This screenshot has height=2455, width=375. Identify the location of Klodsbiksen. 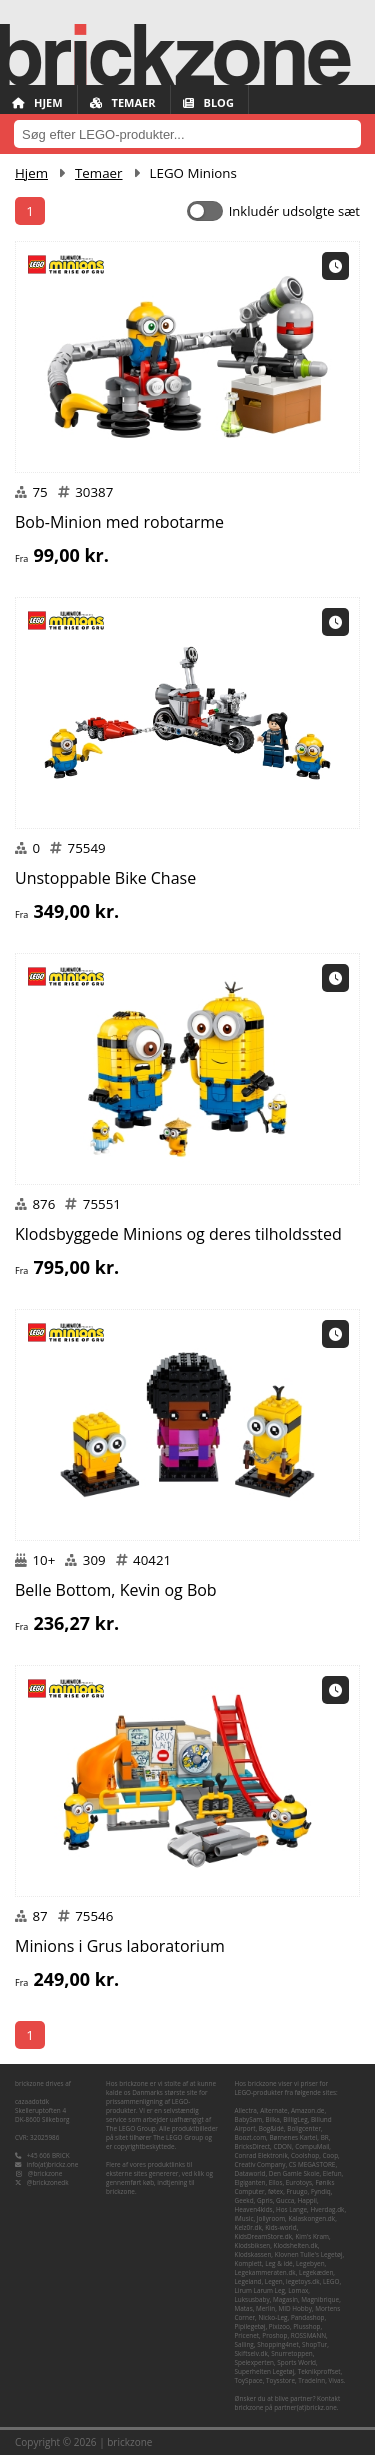
(253, 2245).